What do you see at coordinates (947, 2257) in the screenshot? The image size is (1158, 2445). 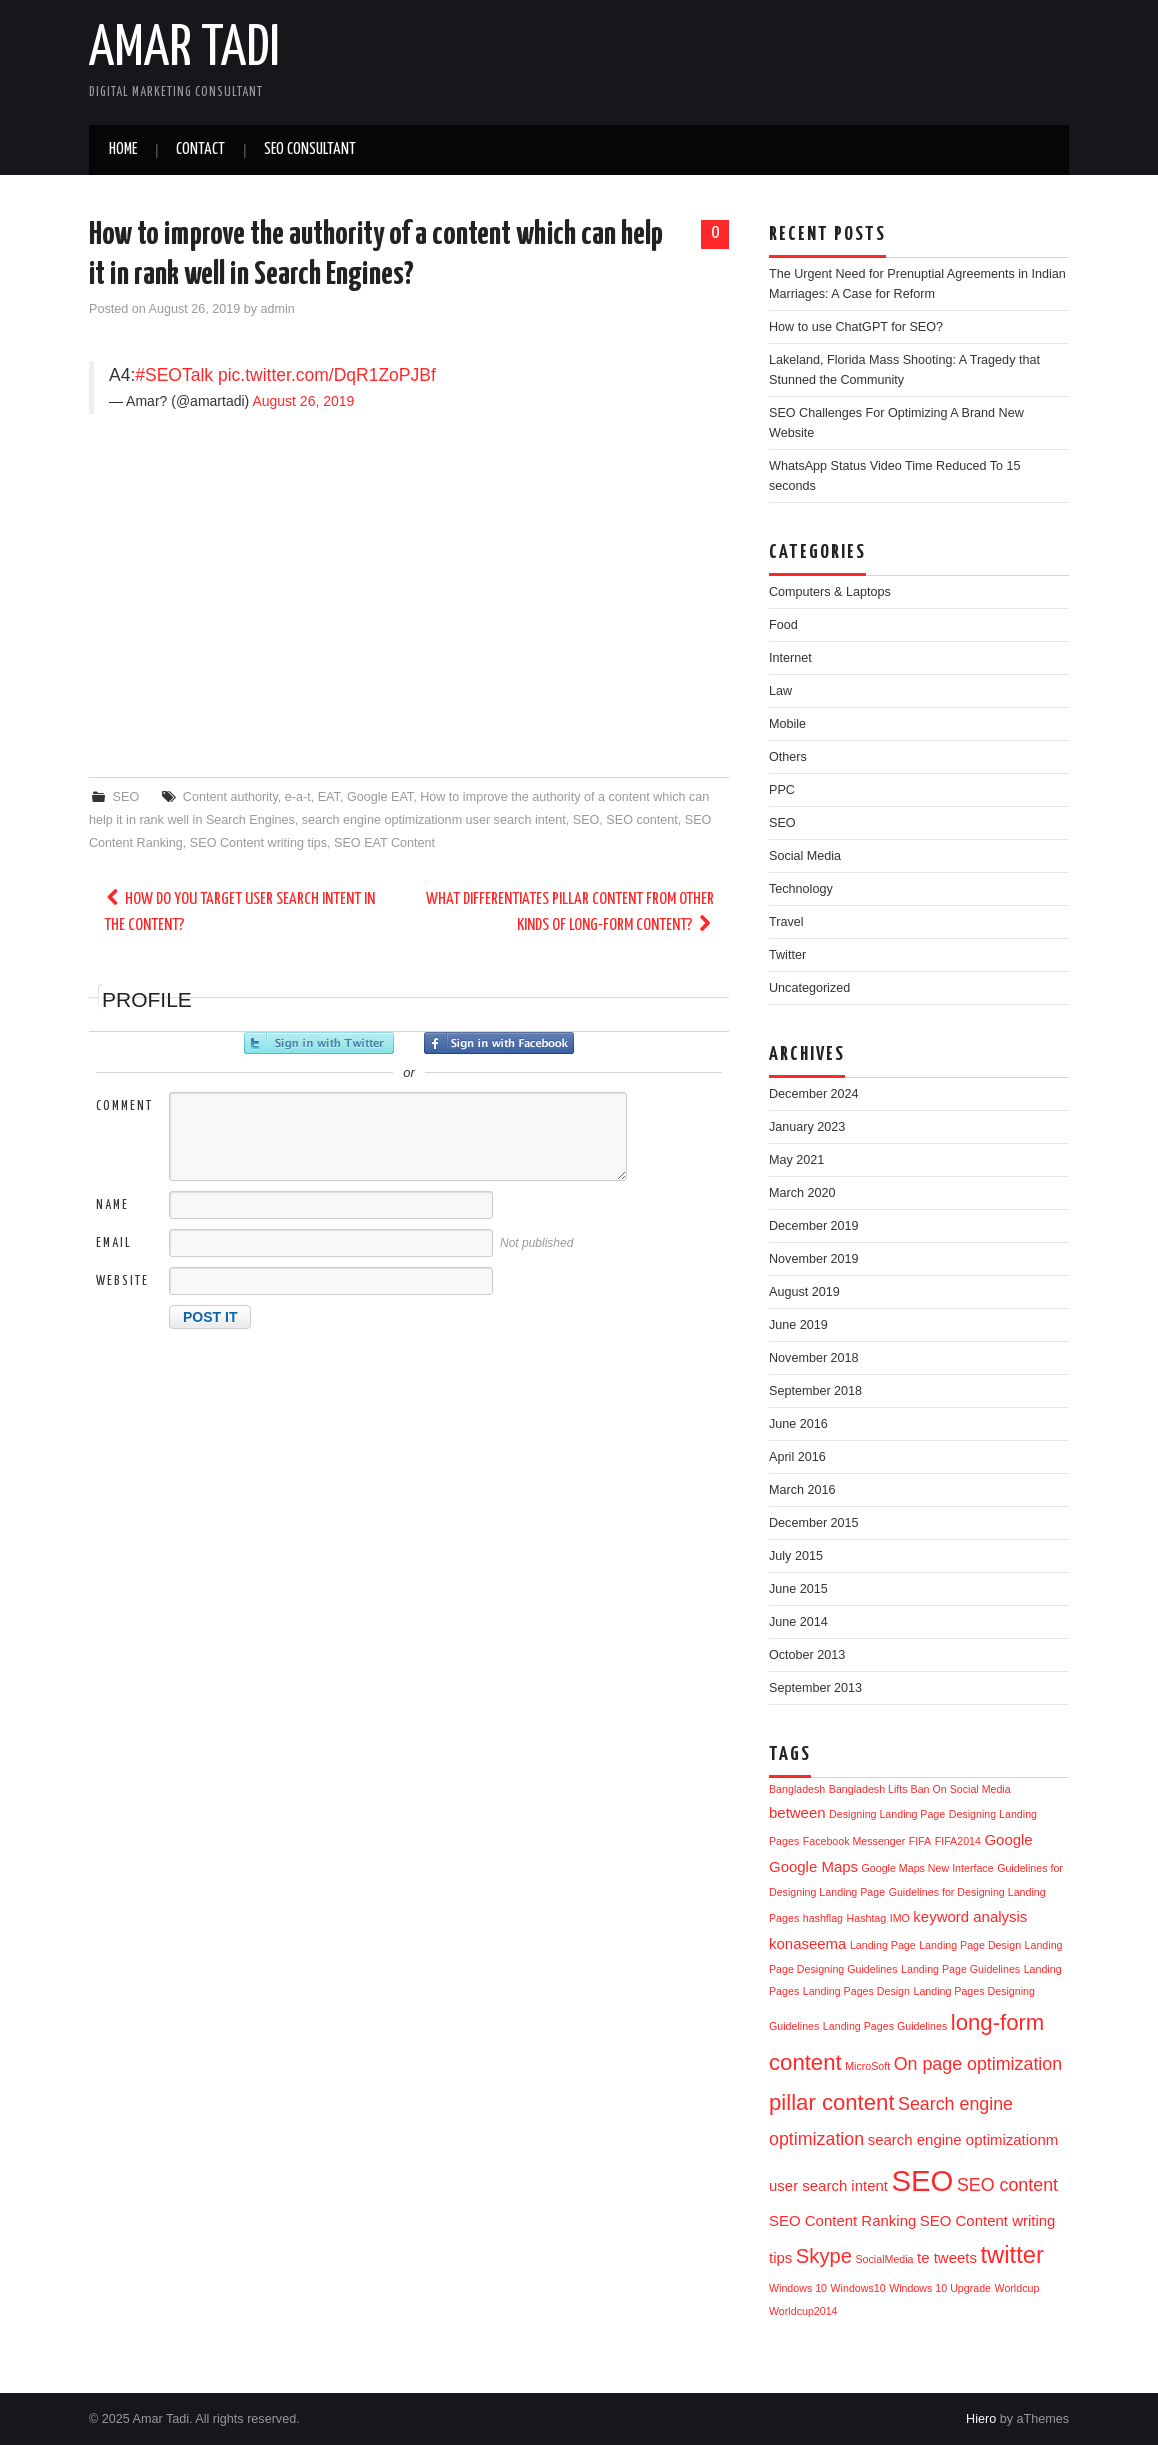 I see `te tweets [te tweets (2 items)]` at bounding box center [947, 2257].